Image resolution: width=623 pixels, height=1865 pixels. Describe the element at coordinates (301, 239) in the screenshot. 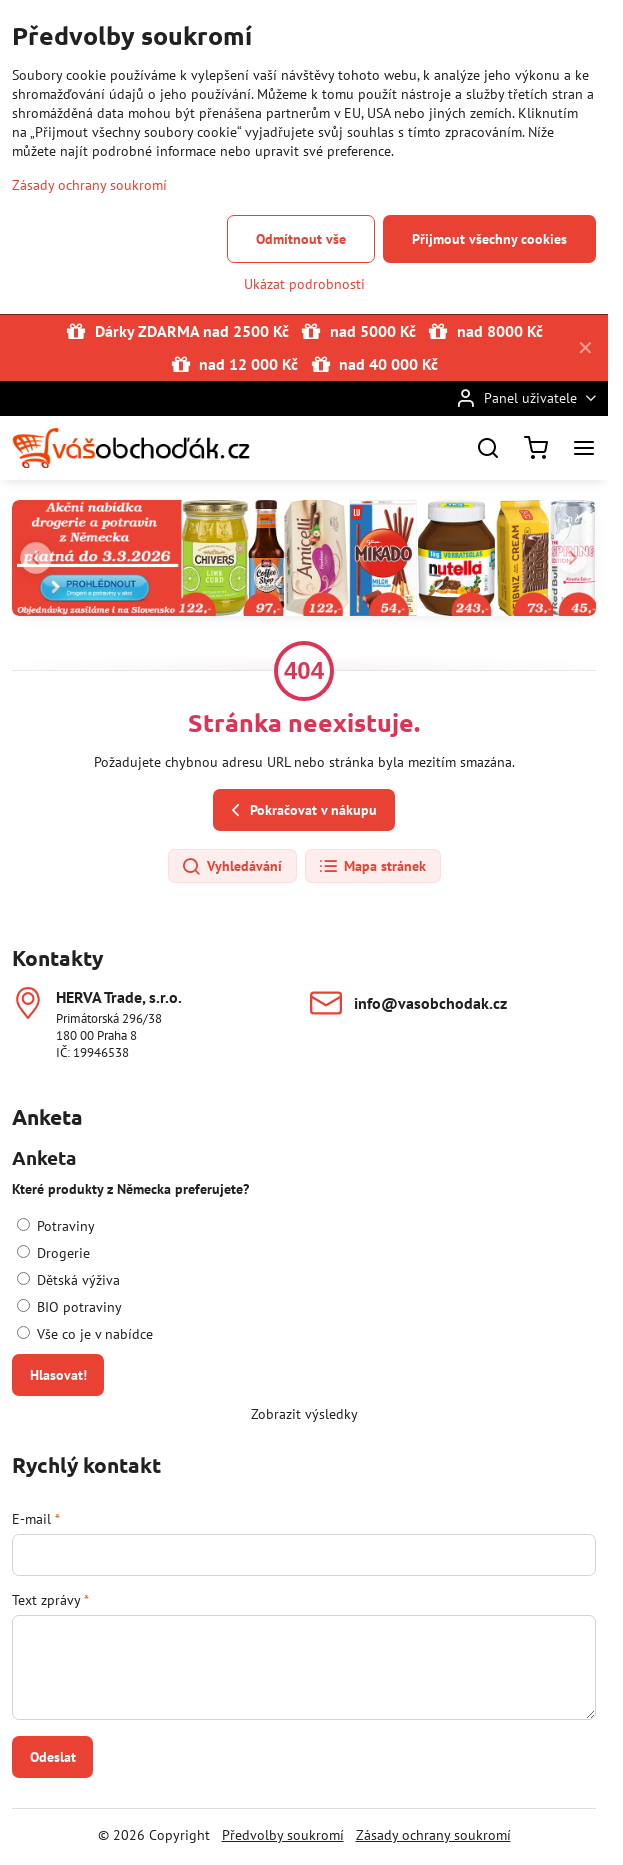

I see `Odmítnout vše` at that location.